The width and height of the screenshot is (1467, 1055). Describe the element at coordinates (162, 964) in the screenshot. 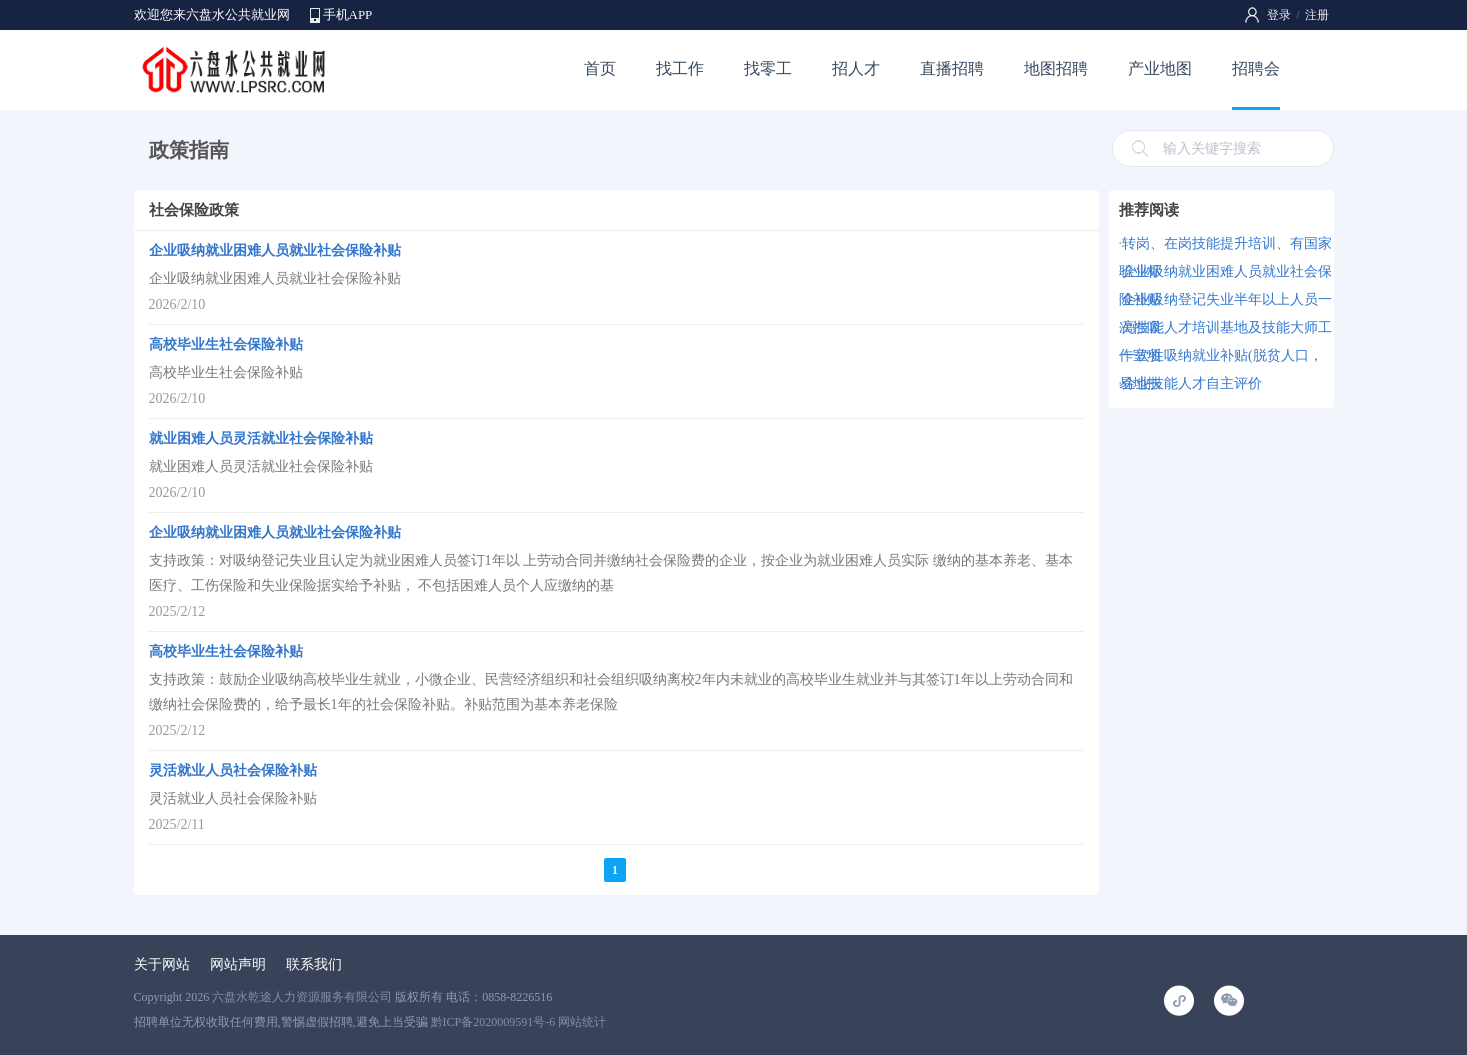

I see `关于网站` at that location.